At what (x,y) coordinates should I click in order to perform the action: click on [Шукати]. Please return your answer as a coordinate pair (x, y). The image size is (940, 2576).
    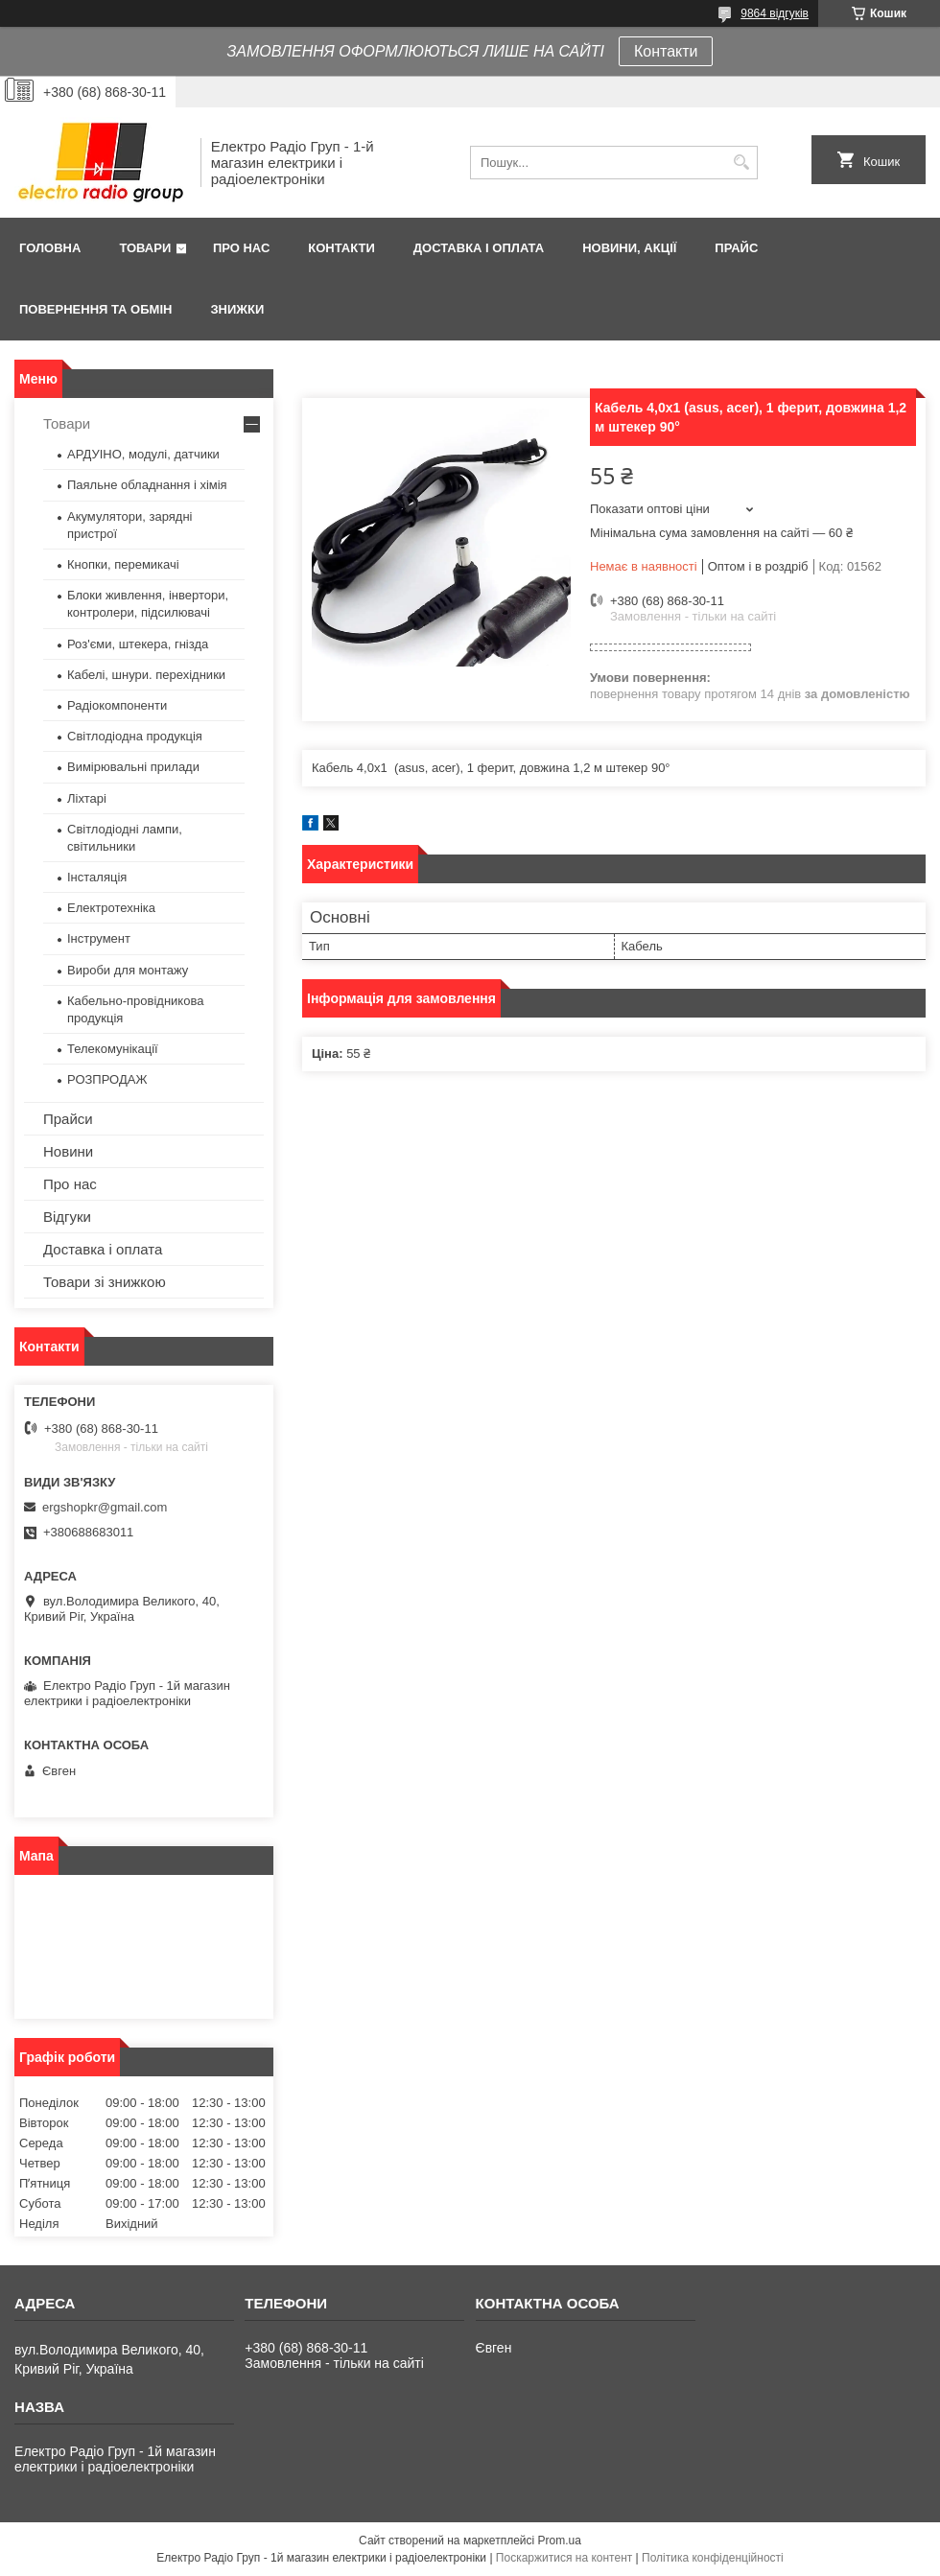
    Looking at the image, I should click on (741, 162).